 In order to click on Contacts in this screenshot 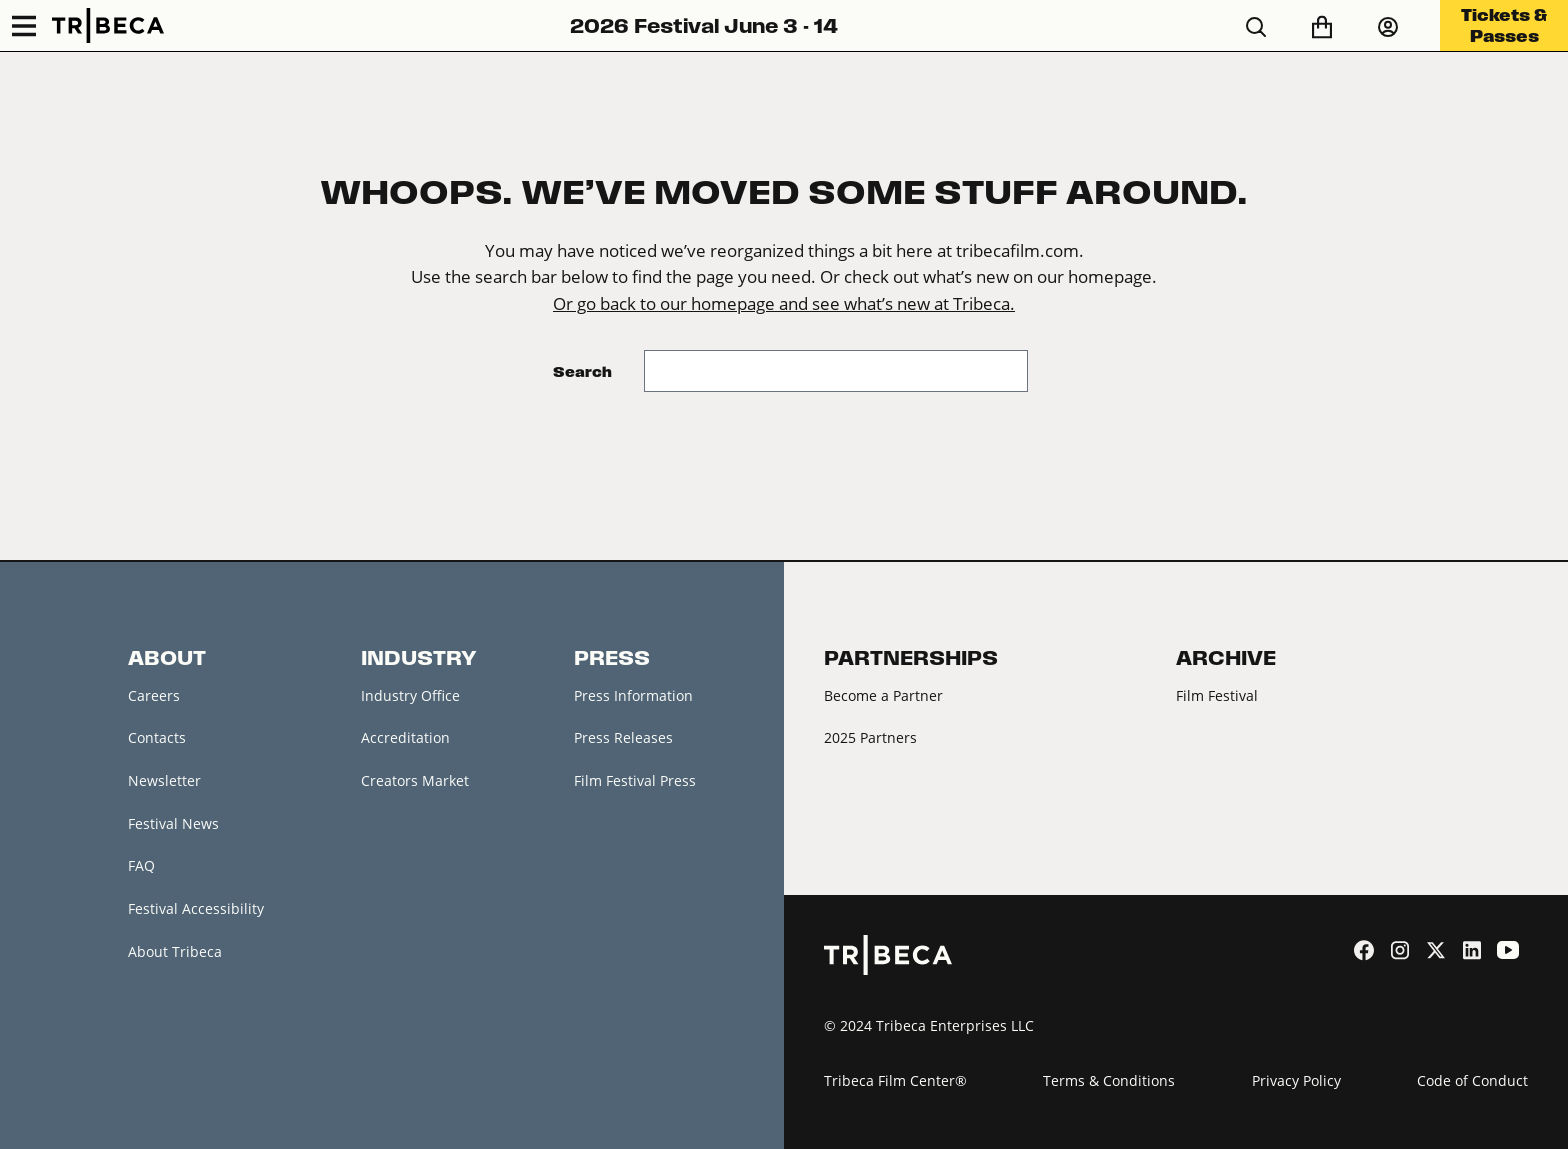, I will do `click(157, 737)`.